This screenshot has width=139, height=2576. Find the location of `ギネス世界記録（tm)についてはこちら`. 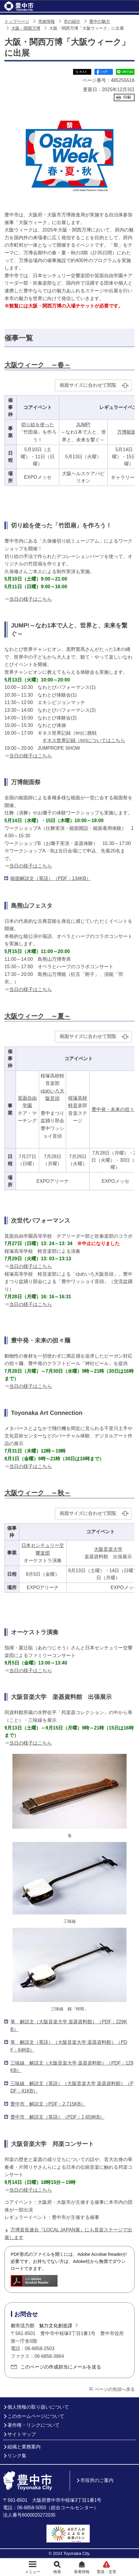

ギネス世界記録（tm)についてはこちら is located at coordinates (83, 740).